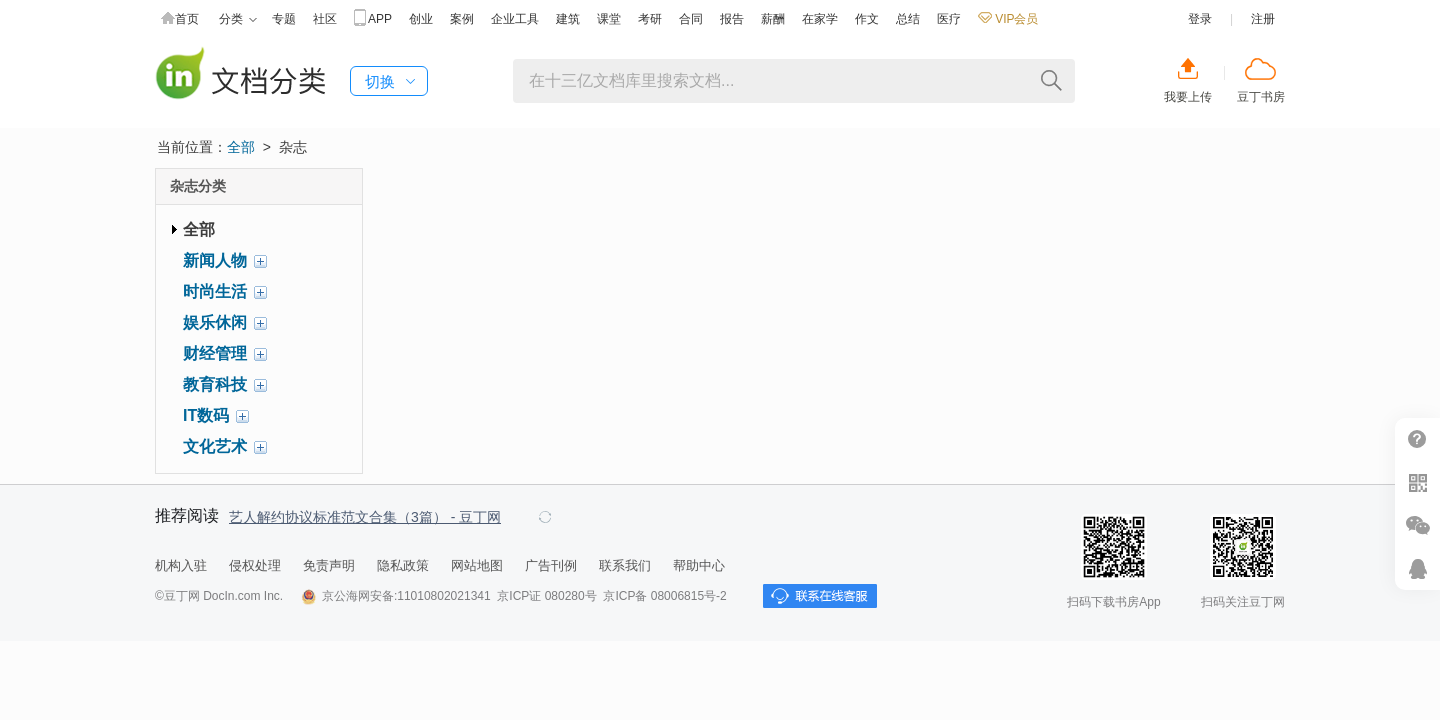  I want to click on 作文, so click(867, 19).